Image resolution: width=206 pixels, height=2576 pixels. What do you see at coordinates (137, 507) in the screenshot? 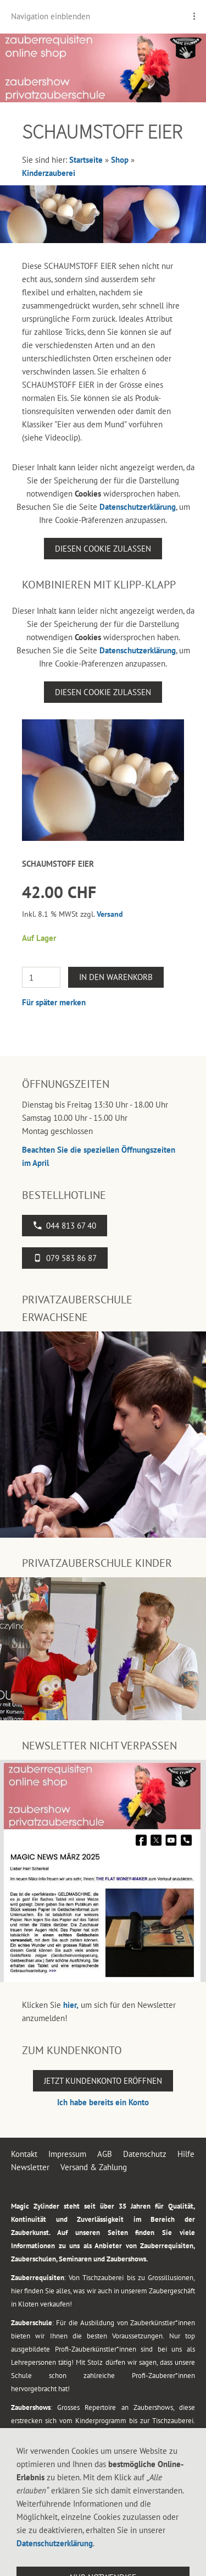
I see `Datenschutzerklärung` at bounding box center [137, 507].